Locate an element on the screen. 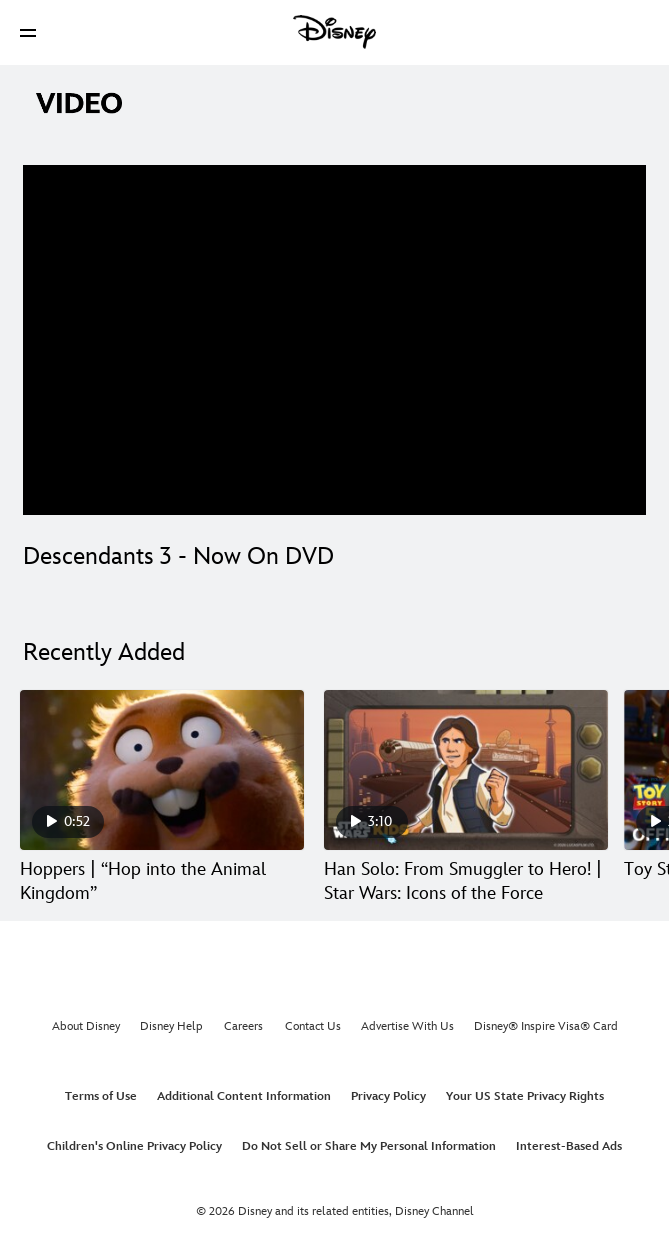 The image size is (669, 1251). Privacy Policy is located at coordinates (388, 1096).